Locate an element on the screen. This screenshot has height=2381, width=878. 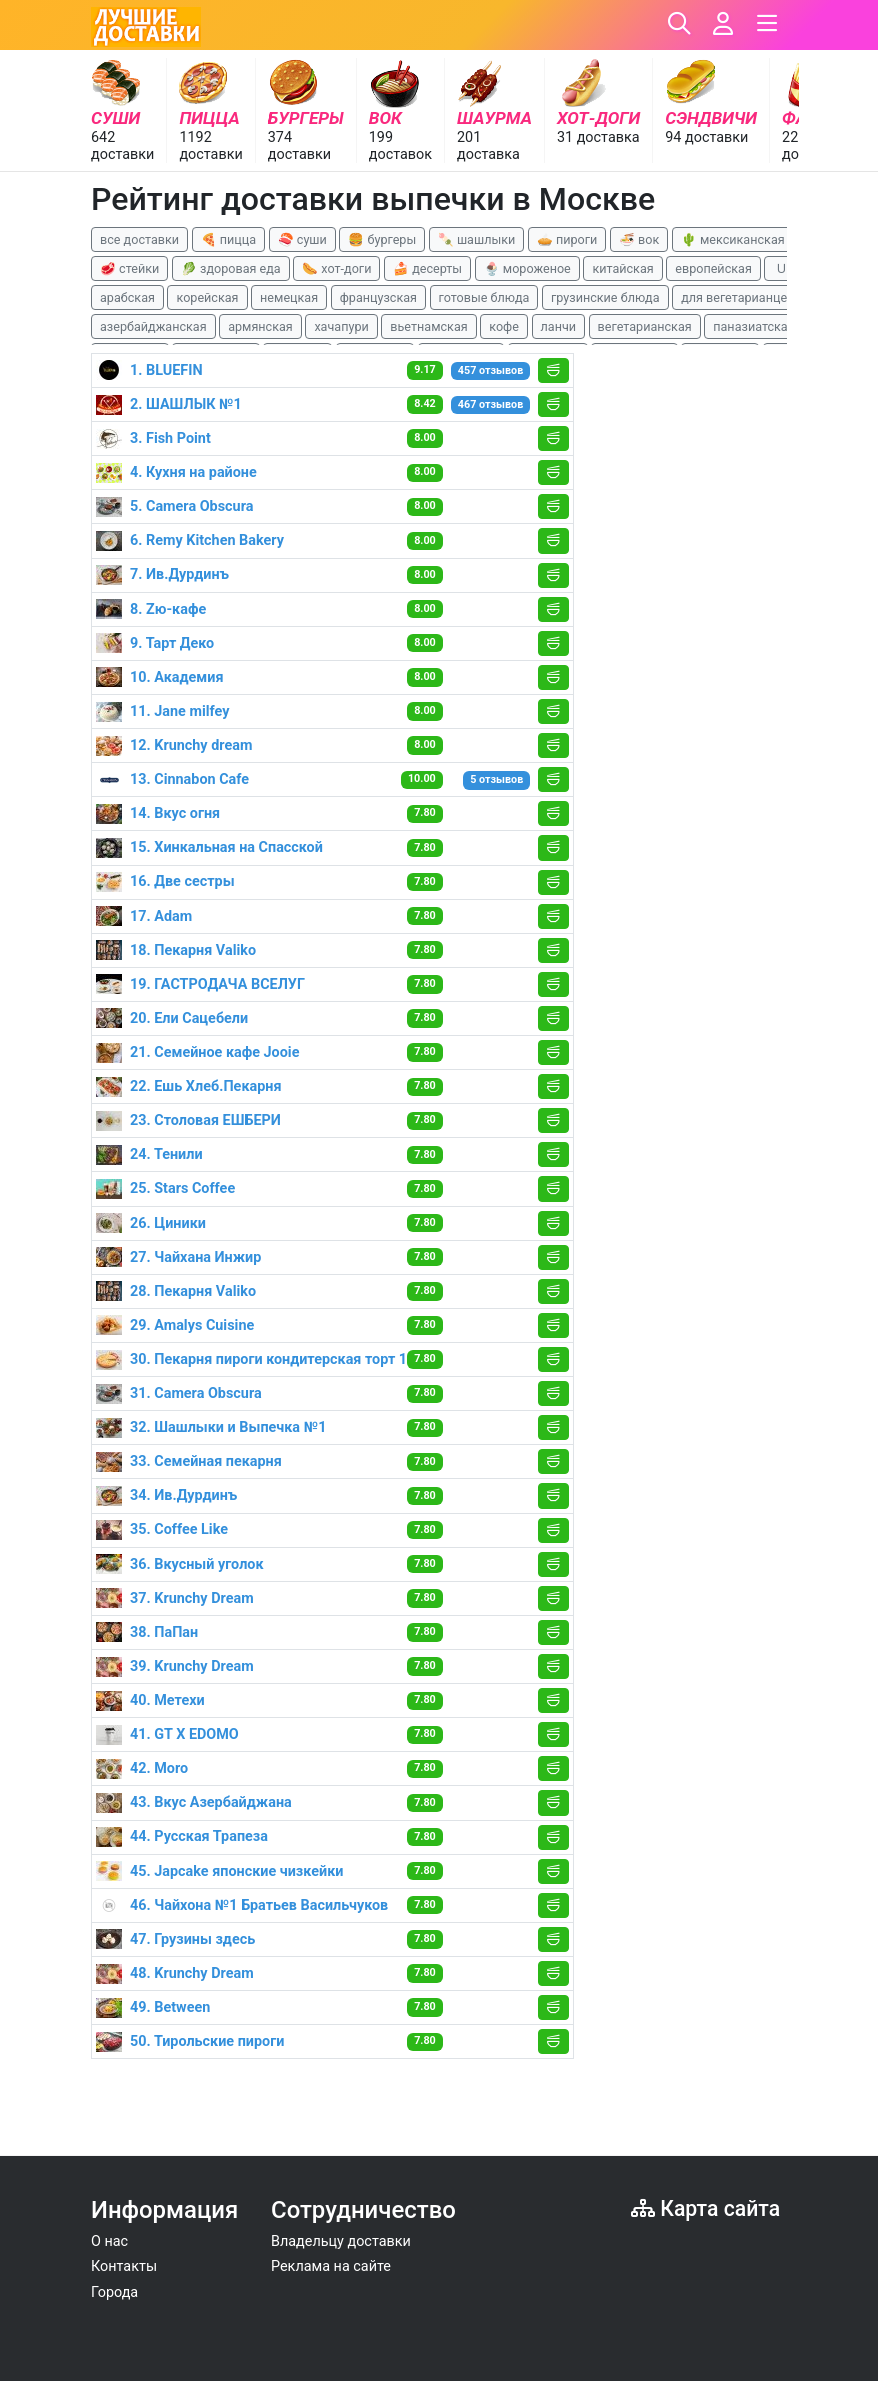
хачапури is located at coordinates (341, 326).